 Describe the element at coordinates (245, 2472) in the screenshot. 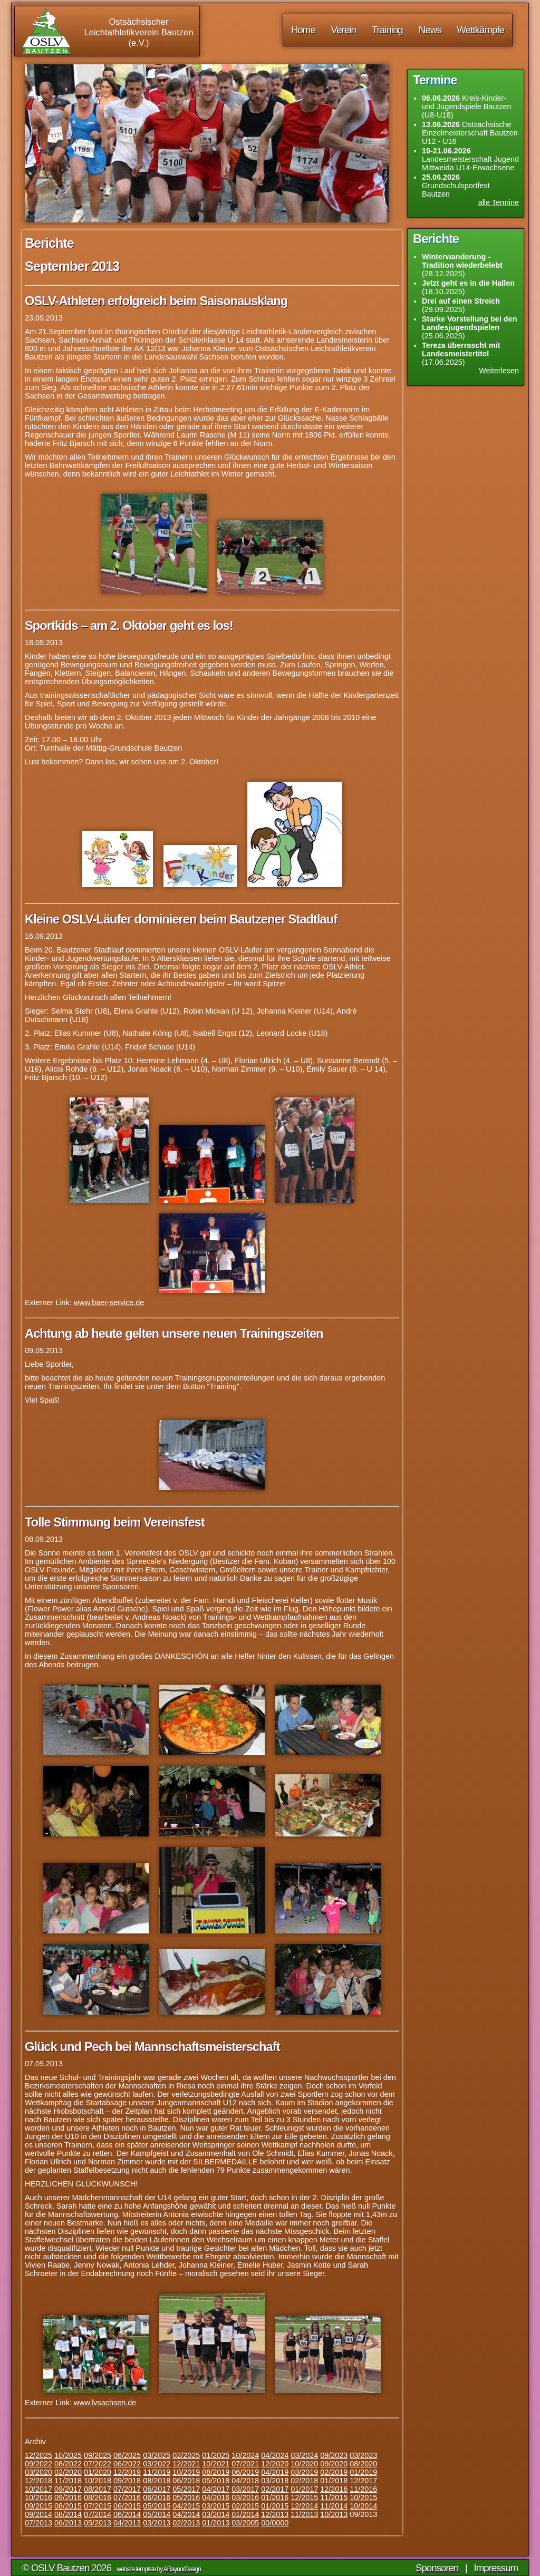

I see `06/2019` at that location.